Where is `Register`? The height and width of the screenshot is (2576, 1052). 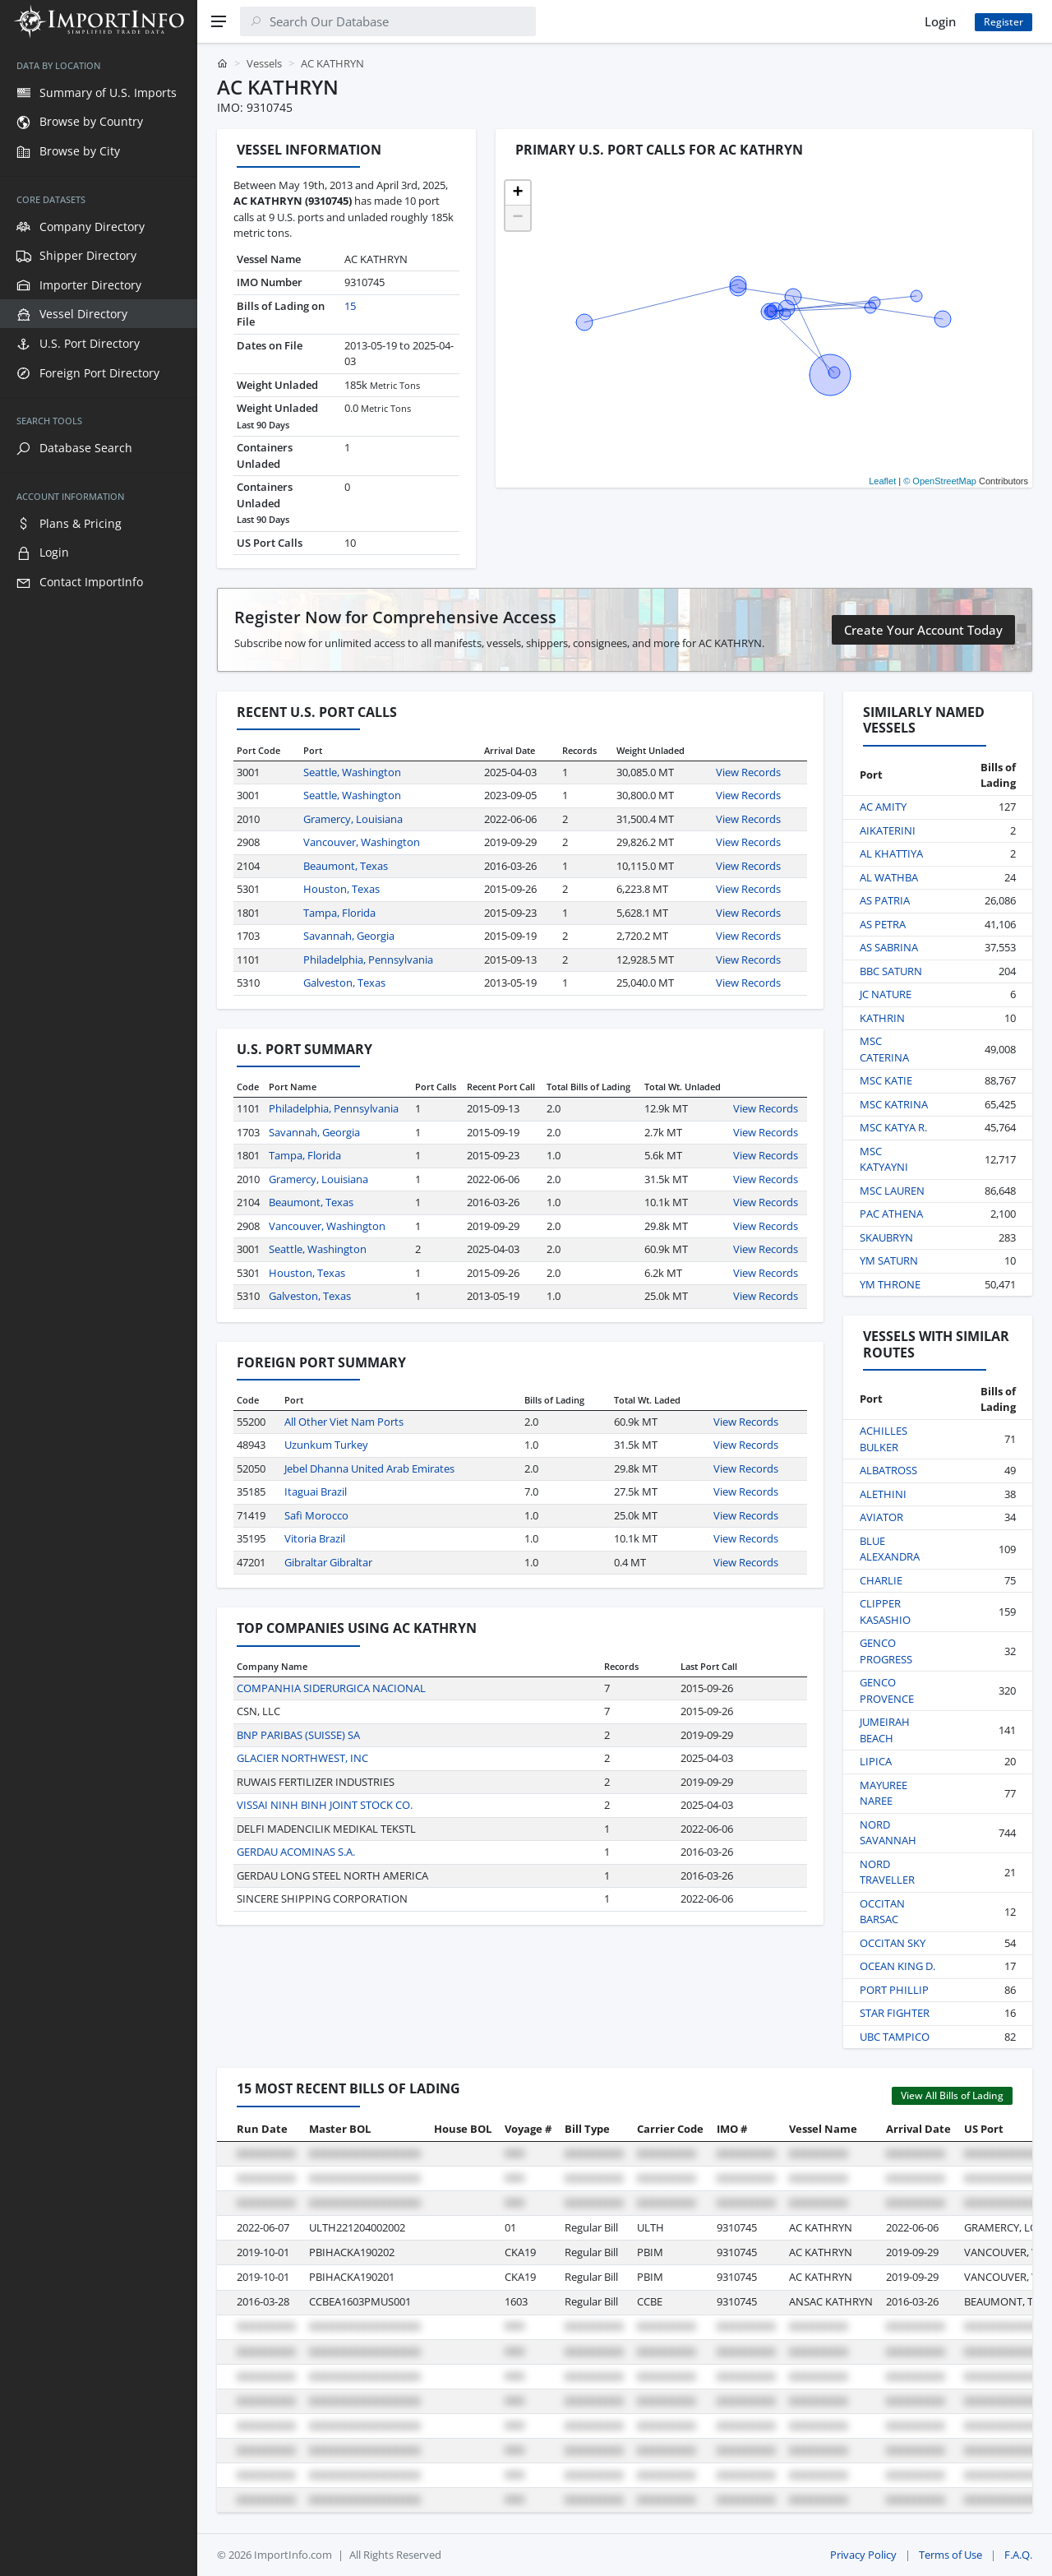
Register is located at coordinates (1003, 22).